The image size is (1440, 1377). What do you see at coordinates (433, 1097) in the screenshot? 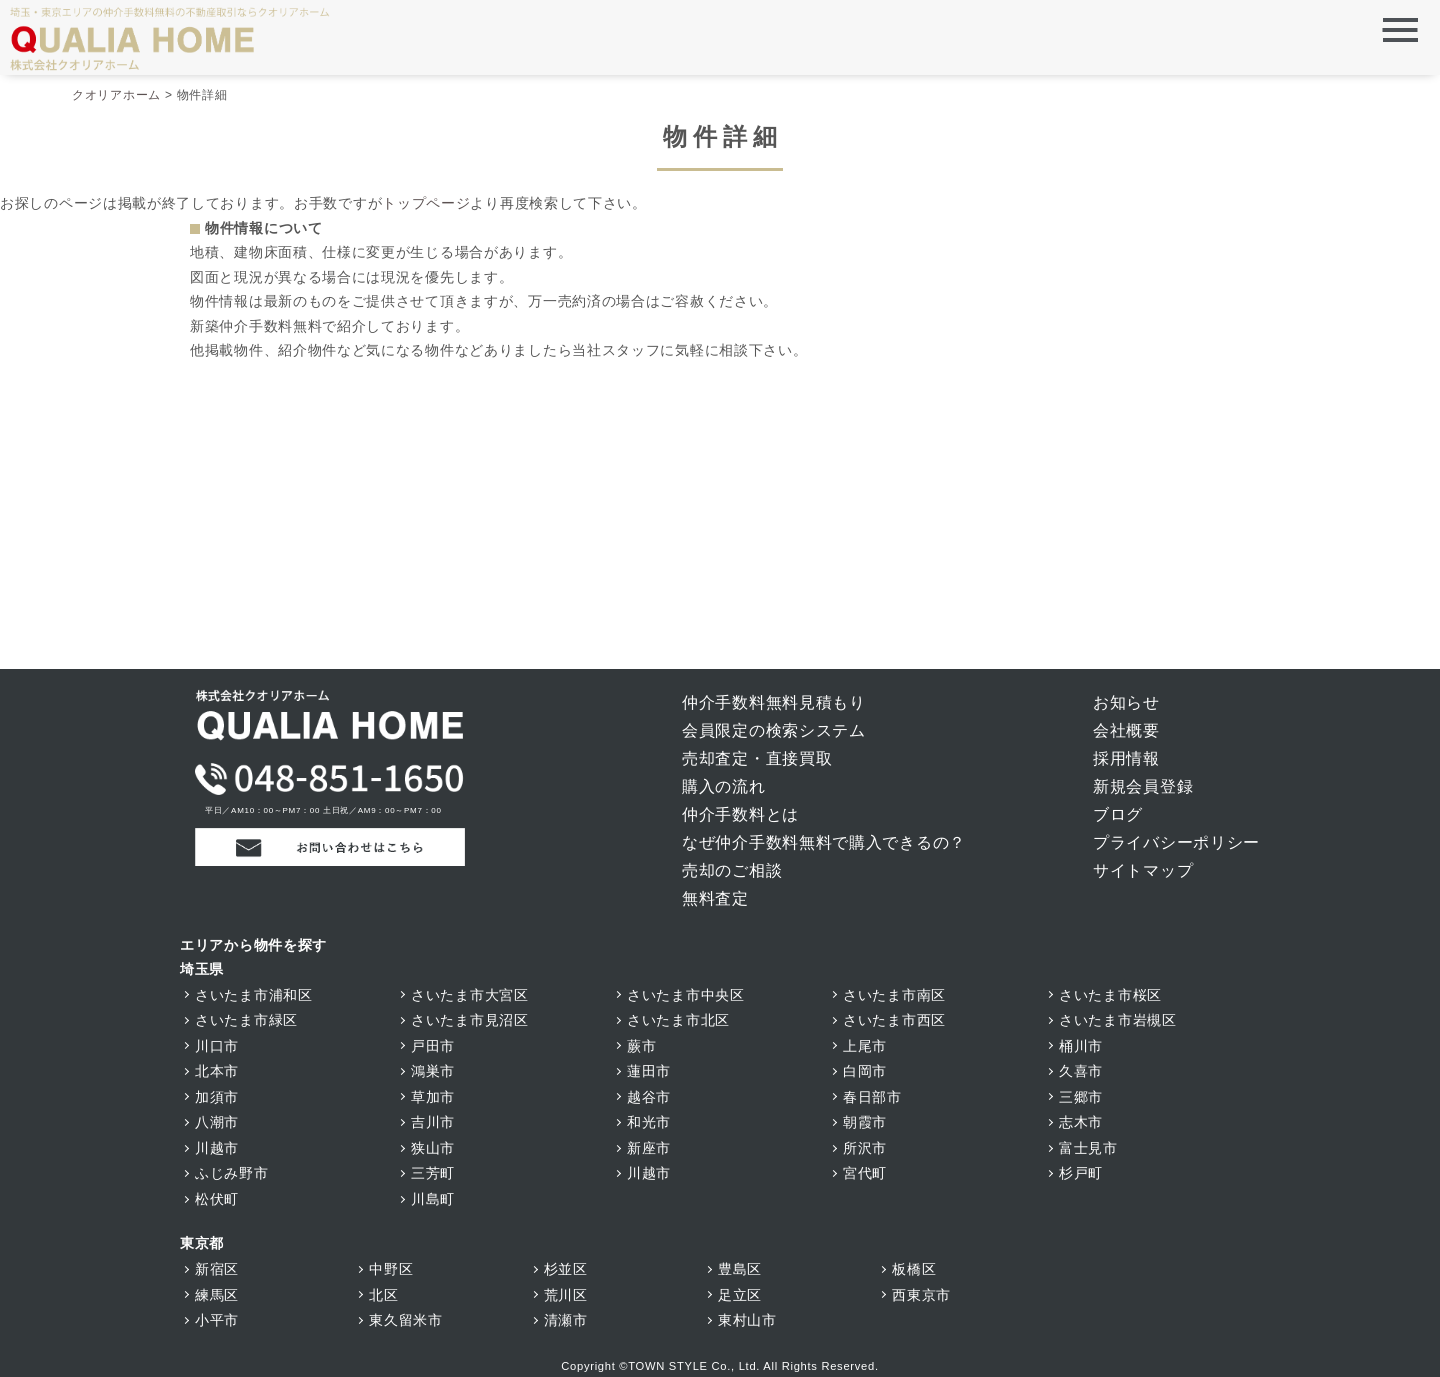
I see `草加市` at bounding box center [433, 1097].